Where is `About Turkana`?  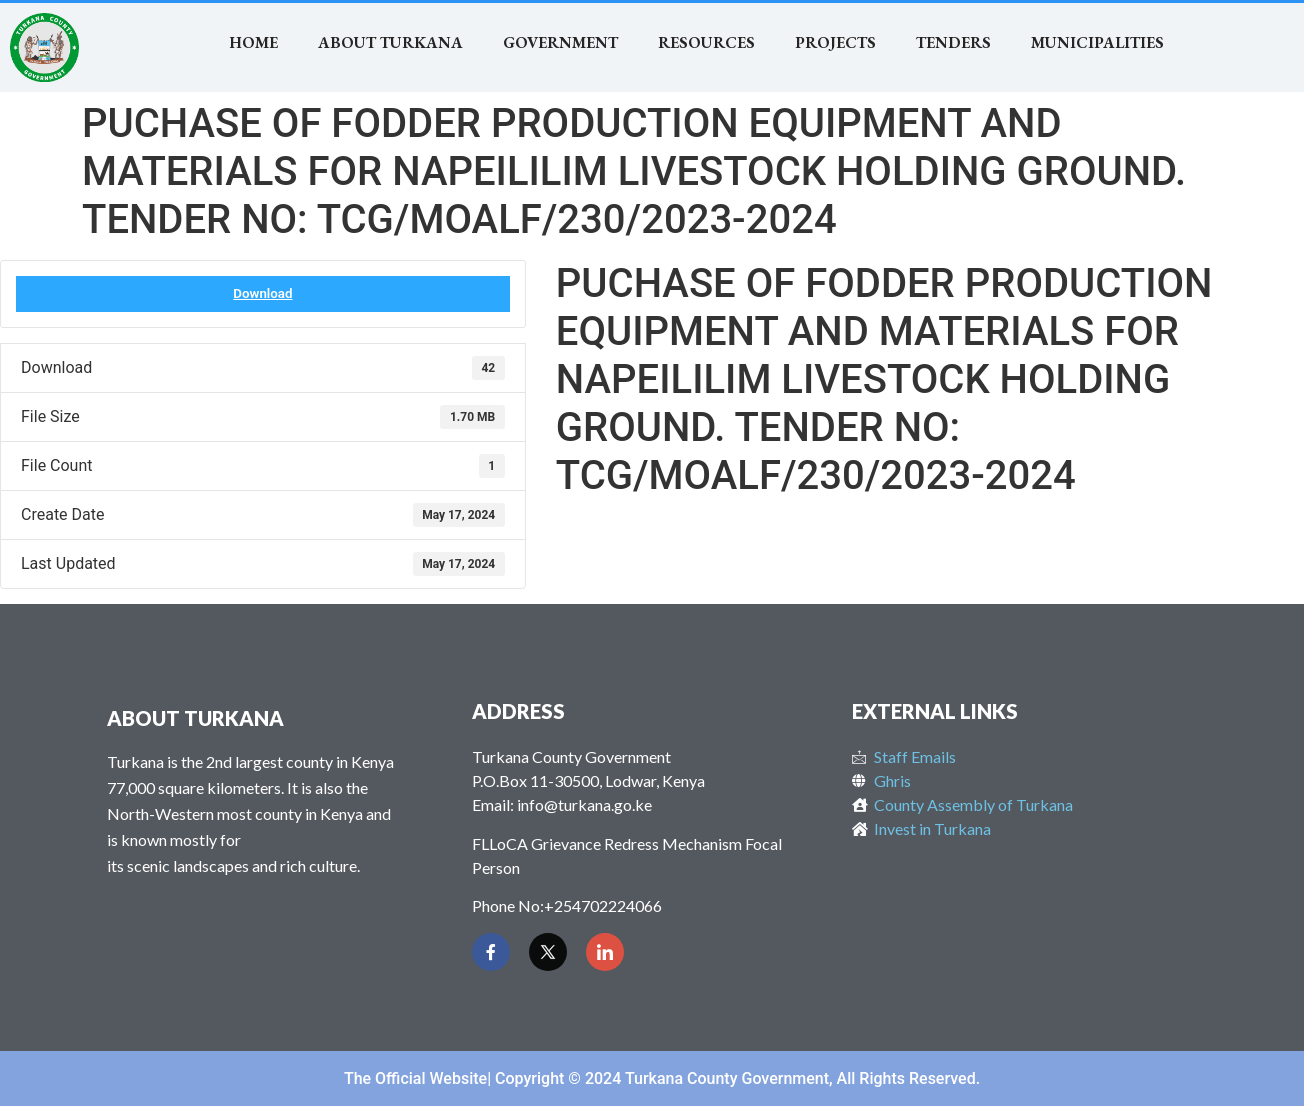
About Turkana is located at coordinates (390, 42).